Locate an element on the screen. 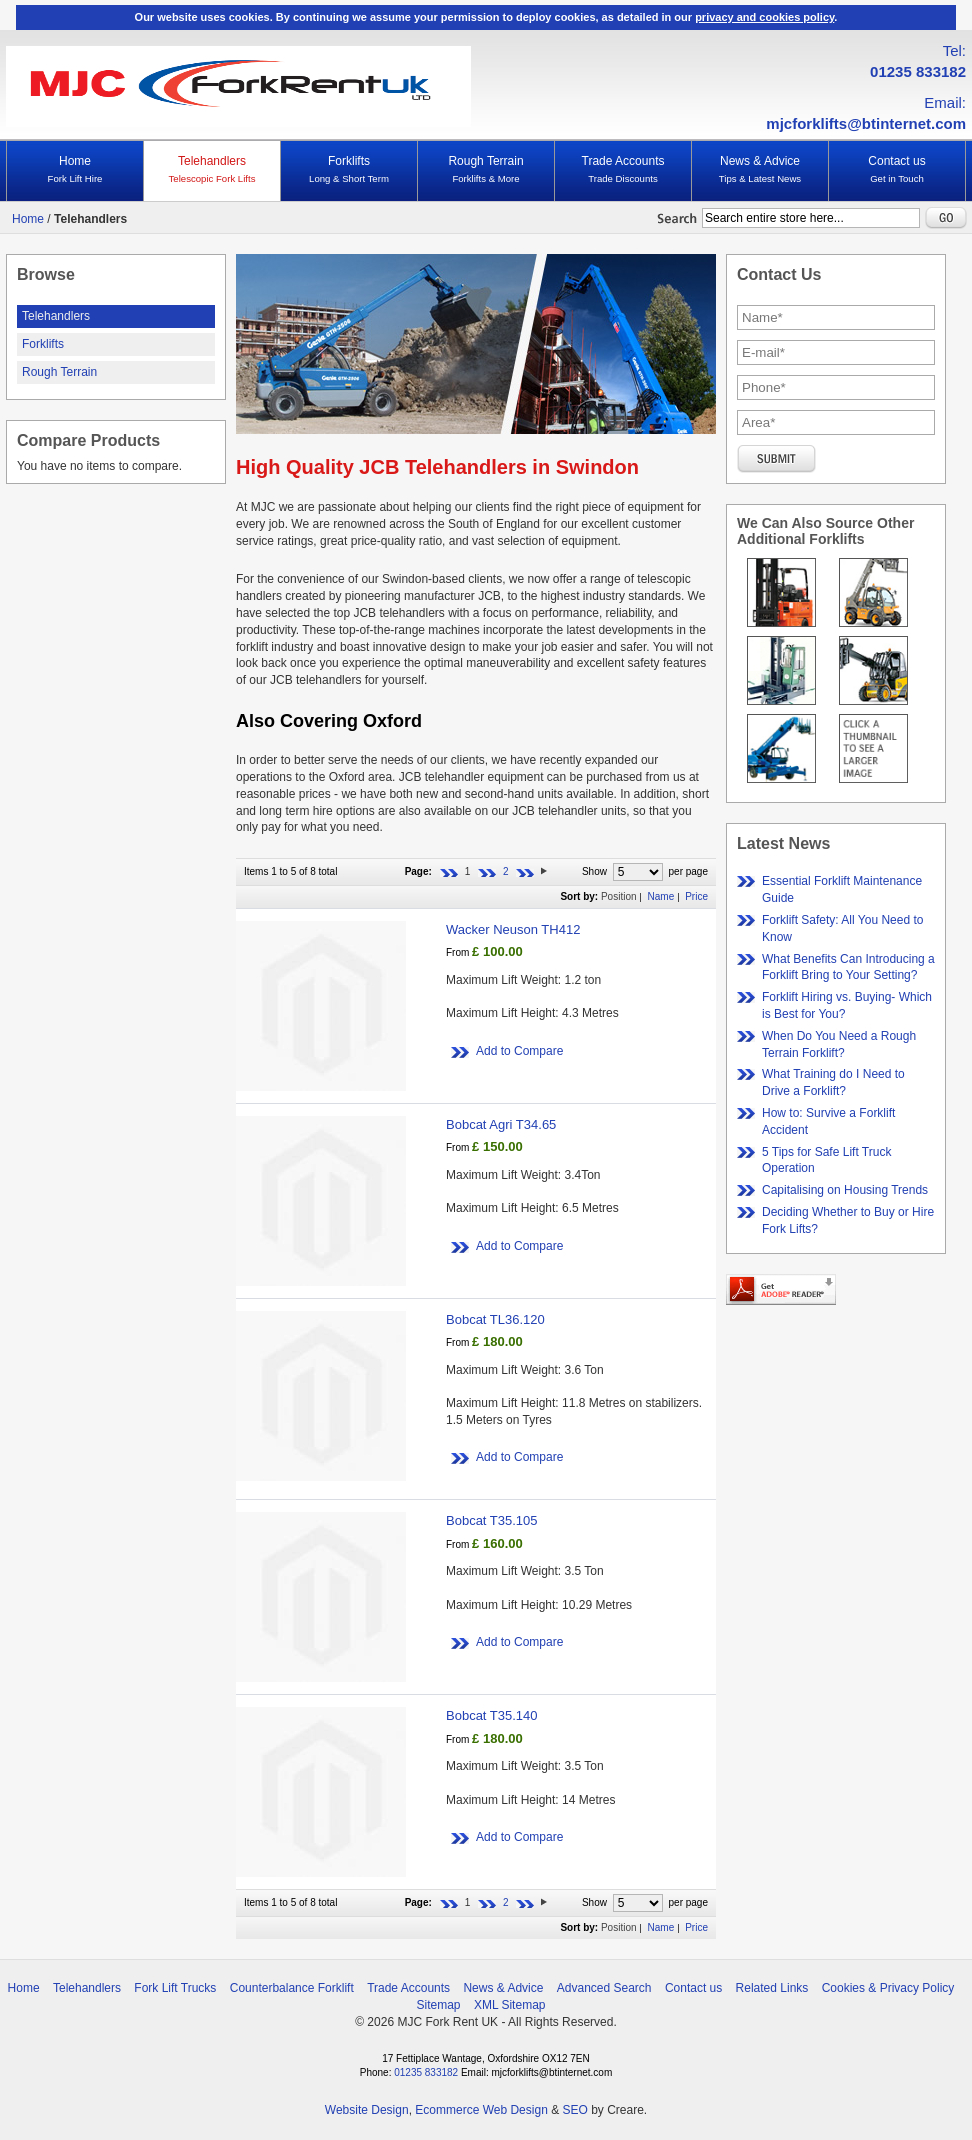 The image size is (972, 2140). News & Advice is located at coordinates (760, 169).